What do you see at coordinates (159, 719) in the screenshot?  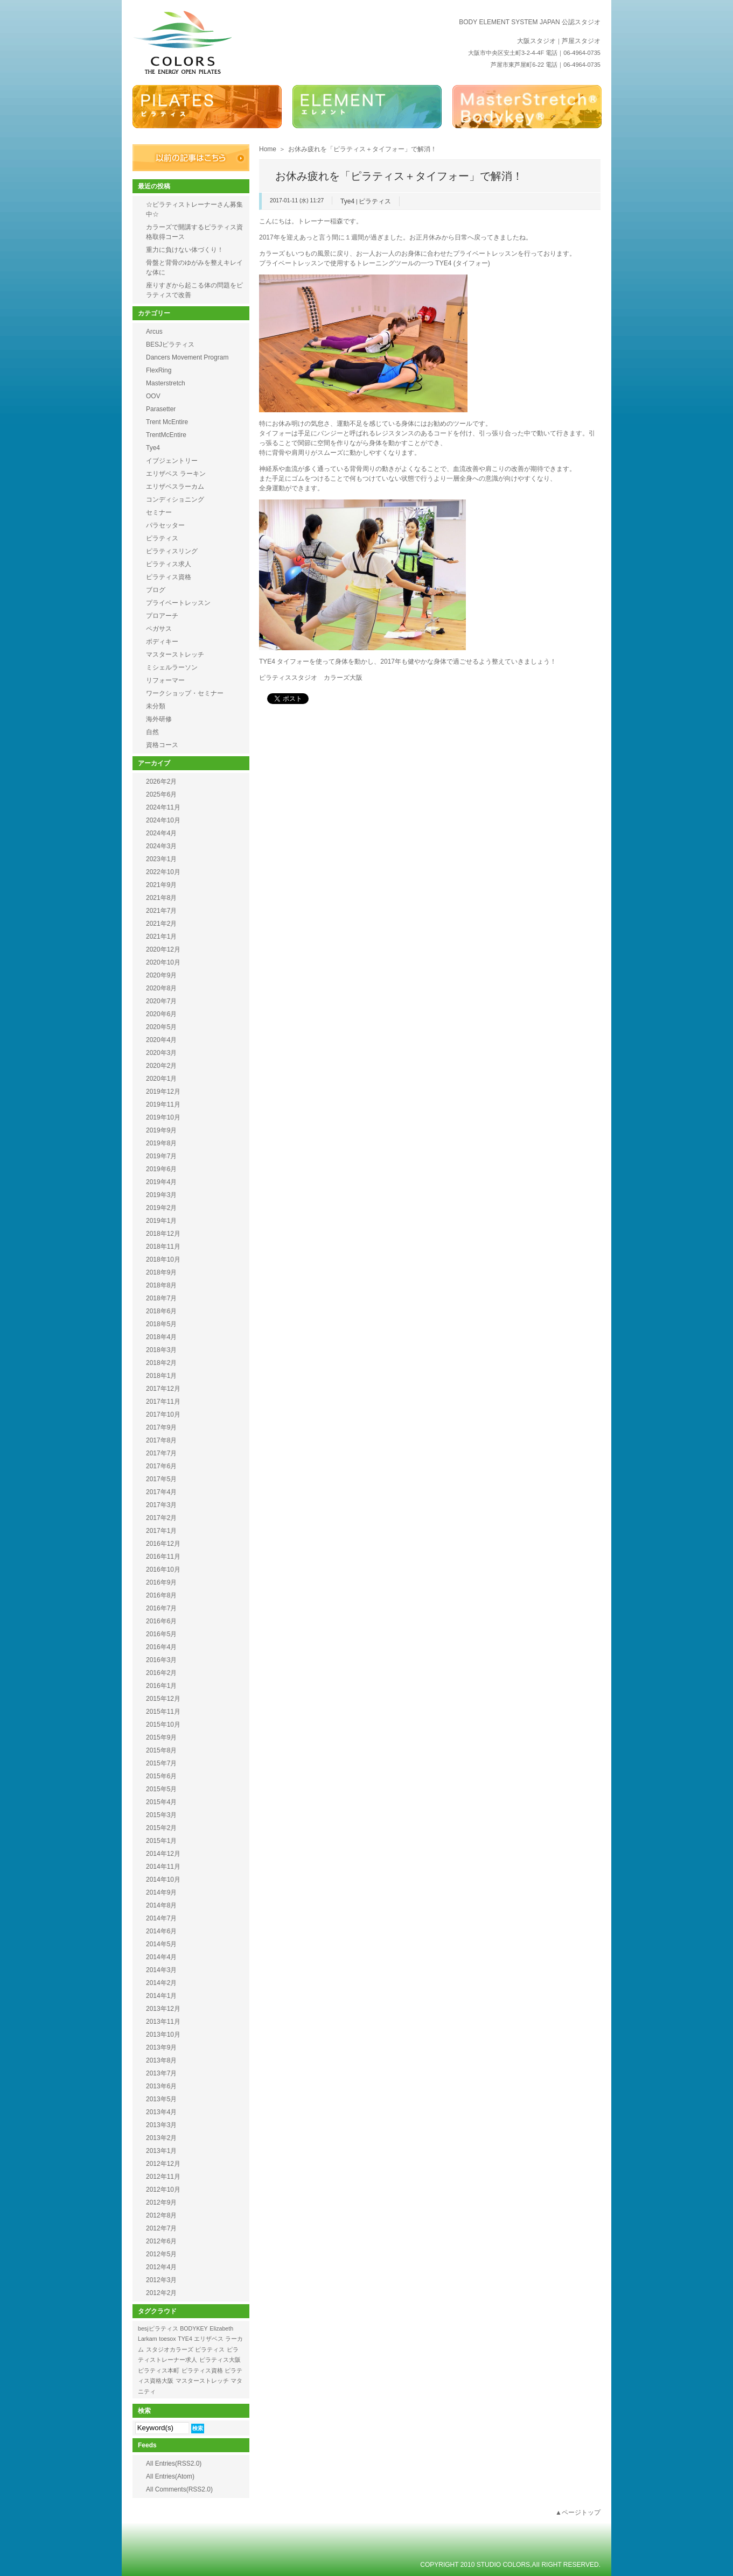 I see `海外研修` at bounding box center [159, 719].